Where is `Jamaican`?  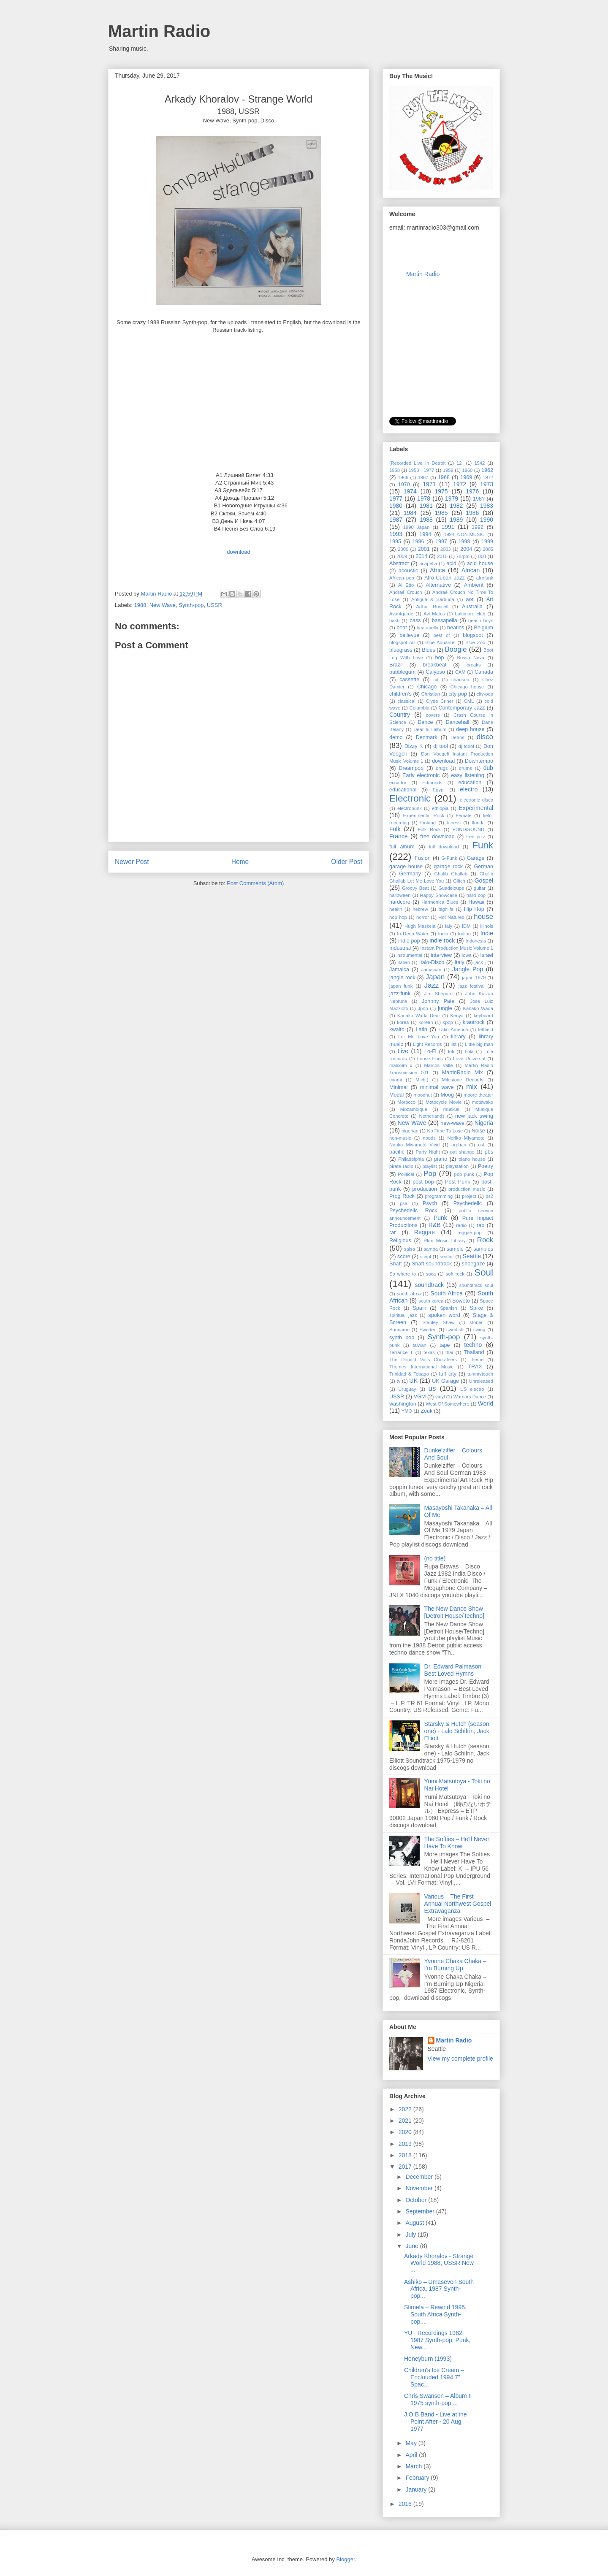 Jamaican is located at coordinates (431, 969).